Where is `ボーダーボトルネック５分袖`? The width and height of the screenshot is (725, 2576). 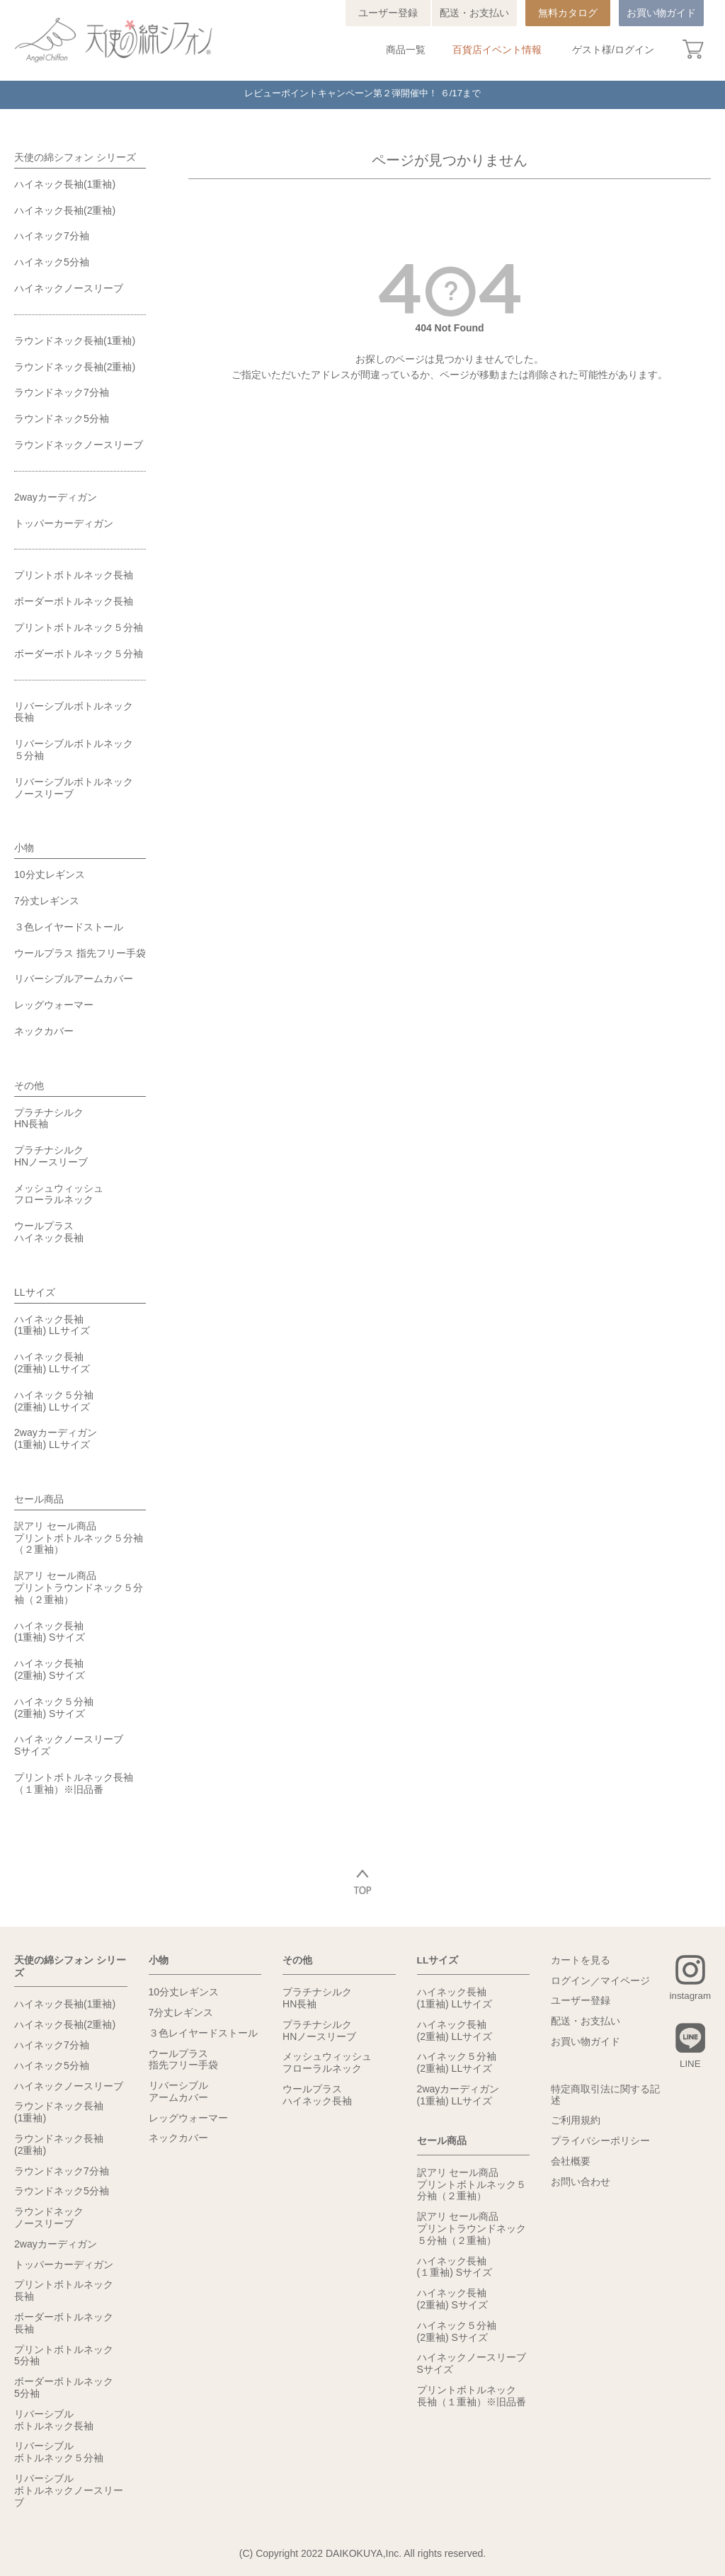
ボーダーボトルネック５分袖 is located at coordinates (78, 653).